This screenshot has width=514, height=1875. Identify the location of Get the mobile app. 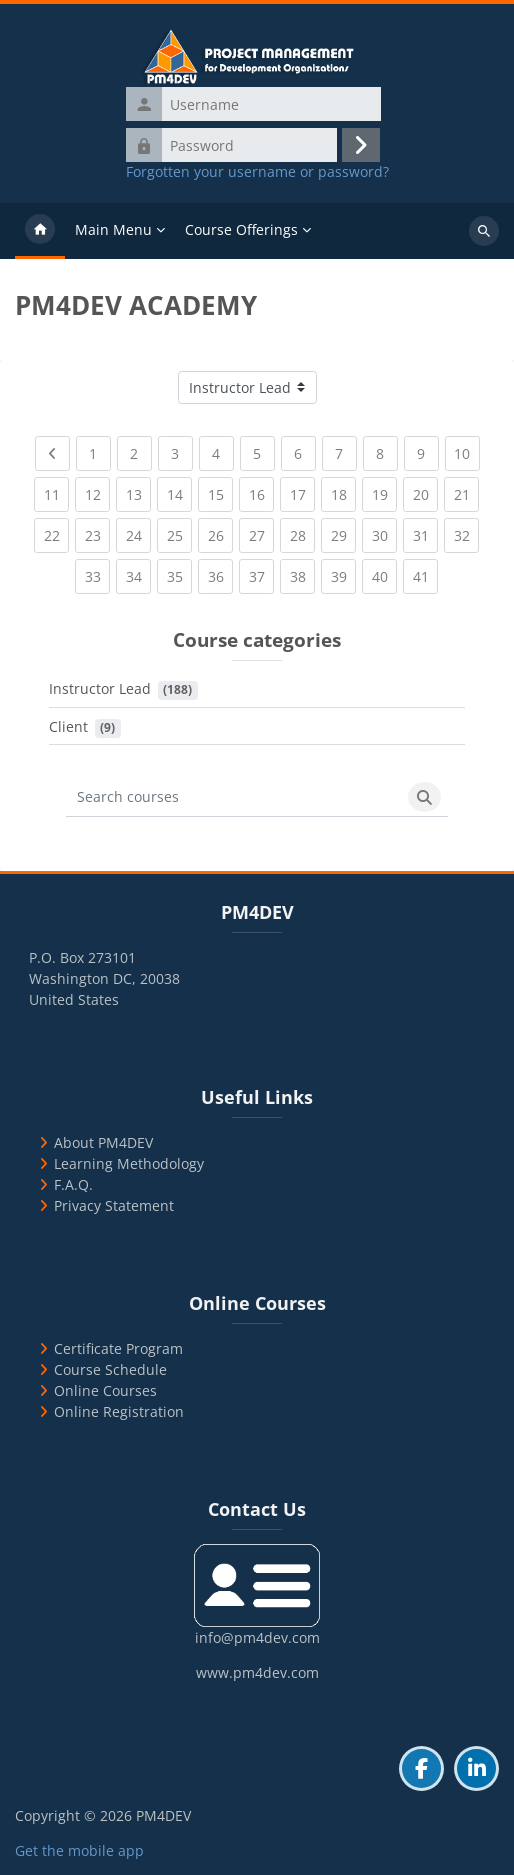
(79, 1850).